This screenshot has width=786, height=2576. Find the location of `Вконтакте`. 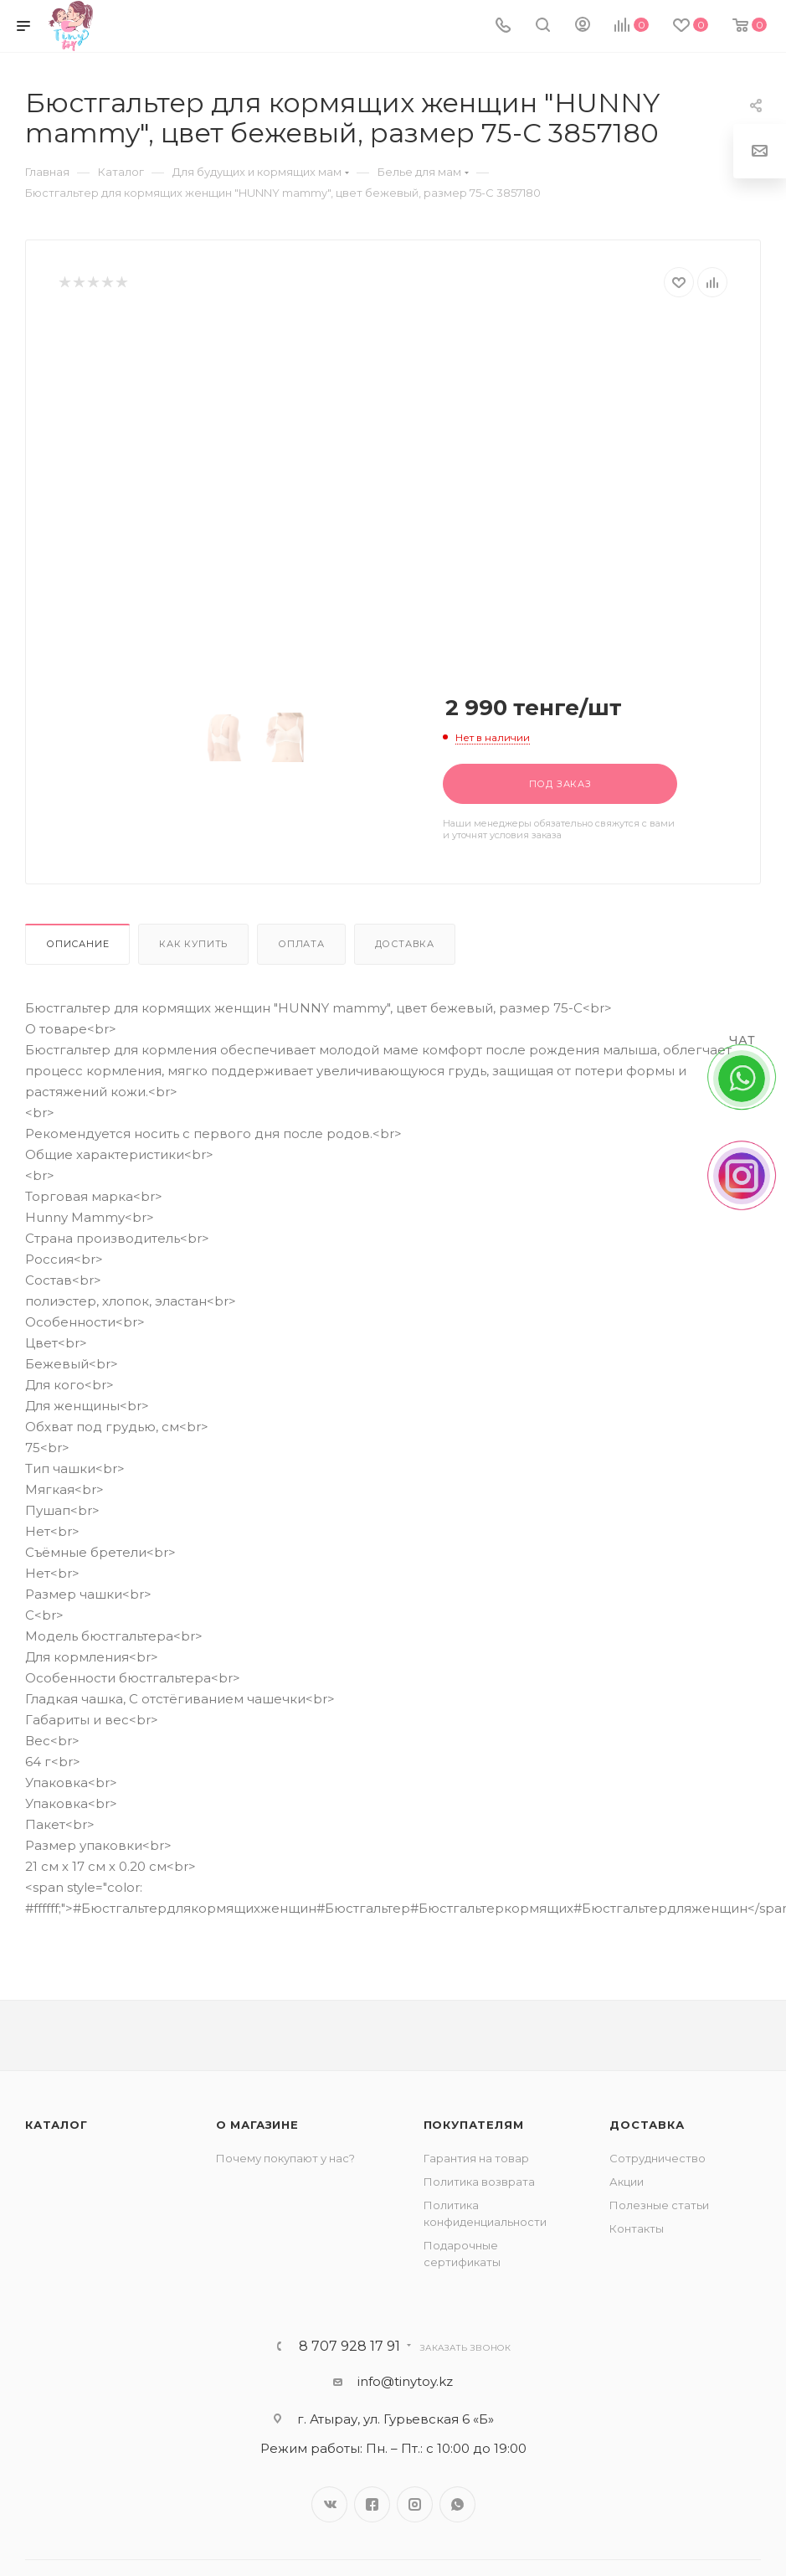

Вконтакте is located at coordinates (329, 2504).